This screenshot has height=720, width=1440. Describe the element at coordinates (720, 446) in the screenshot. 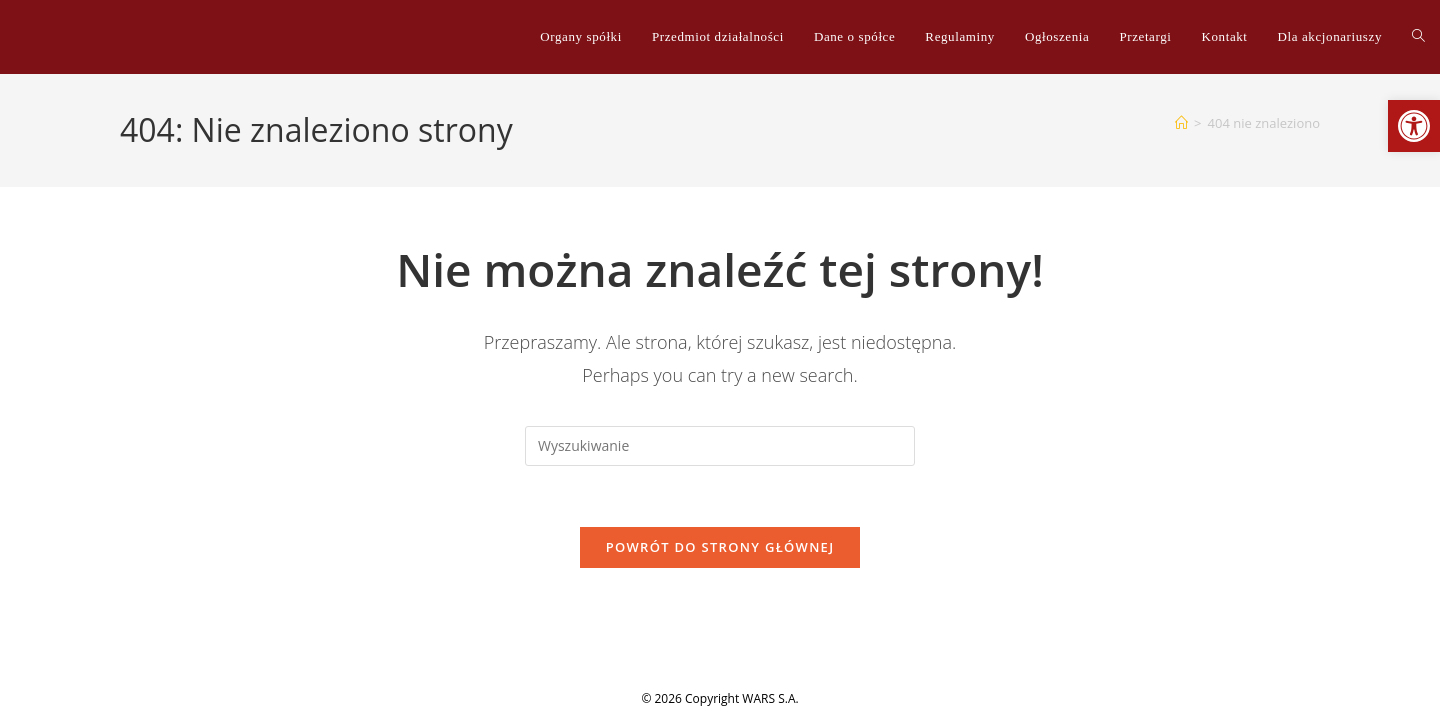

I see `[Insert search query]` at that location.